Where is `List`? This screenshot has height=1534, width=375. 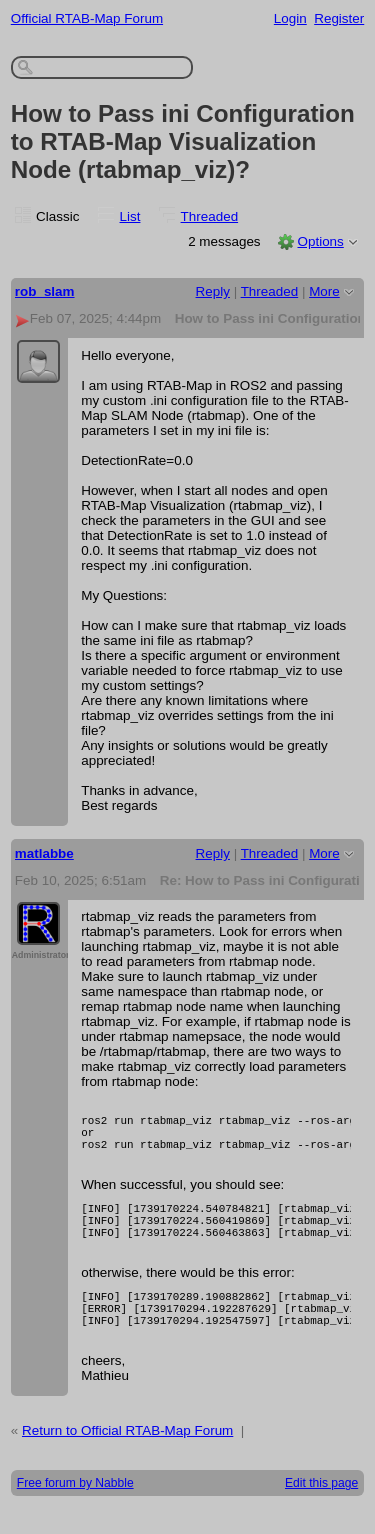 List is located at coordinates (130, 216).